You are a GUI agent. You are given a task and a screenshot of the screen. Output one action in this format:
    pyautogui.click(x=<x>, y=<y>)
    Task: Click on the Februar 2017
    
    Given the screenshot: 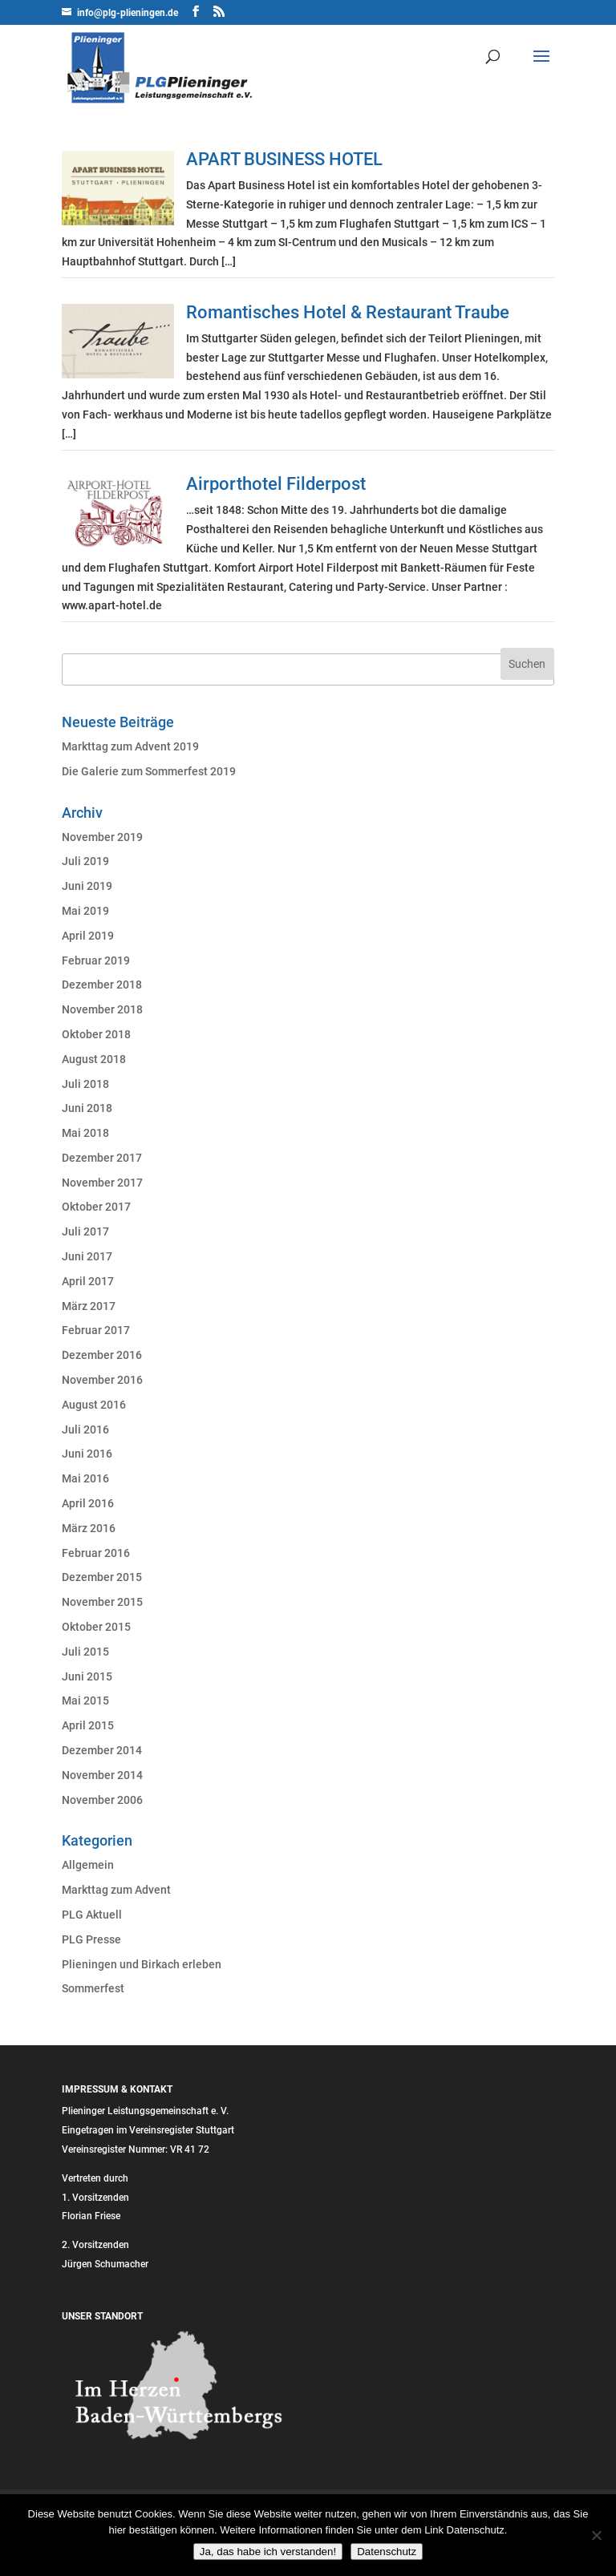 What is the action you would take?
    pyautogui.click(x=96, y=1330)
    